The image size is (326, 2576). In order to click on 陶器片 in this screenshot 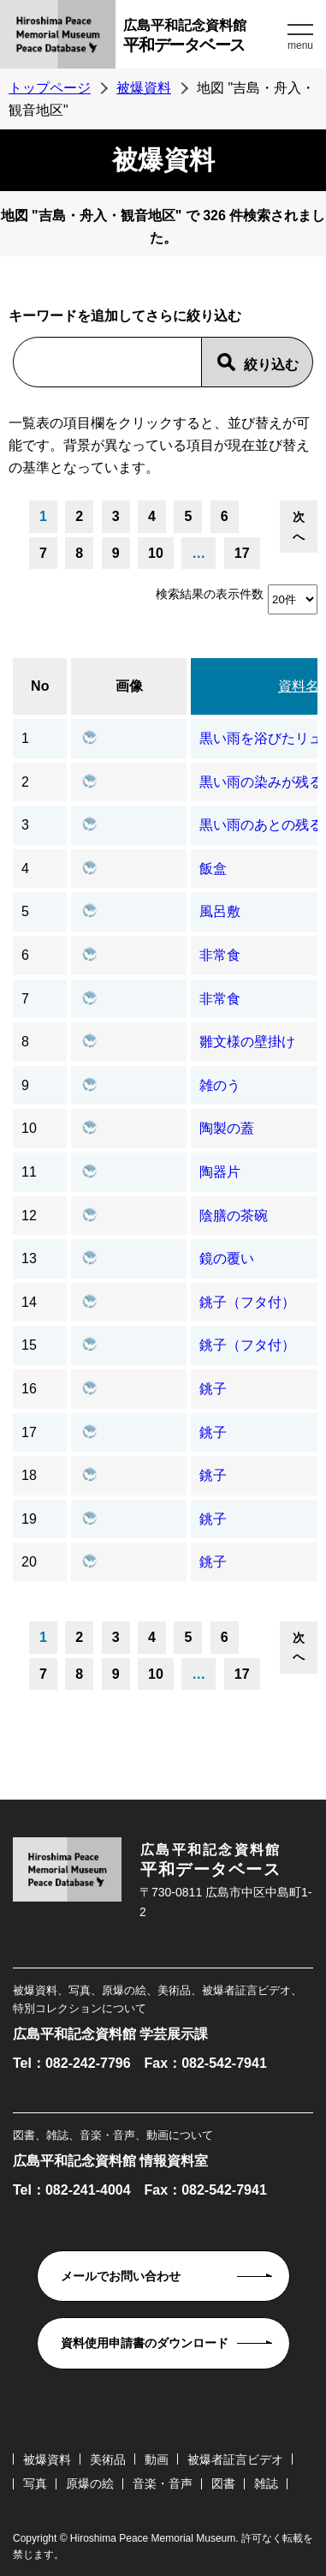, I will do `click(219, 1172)`.